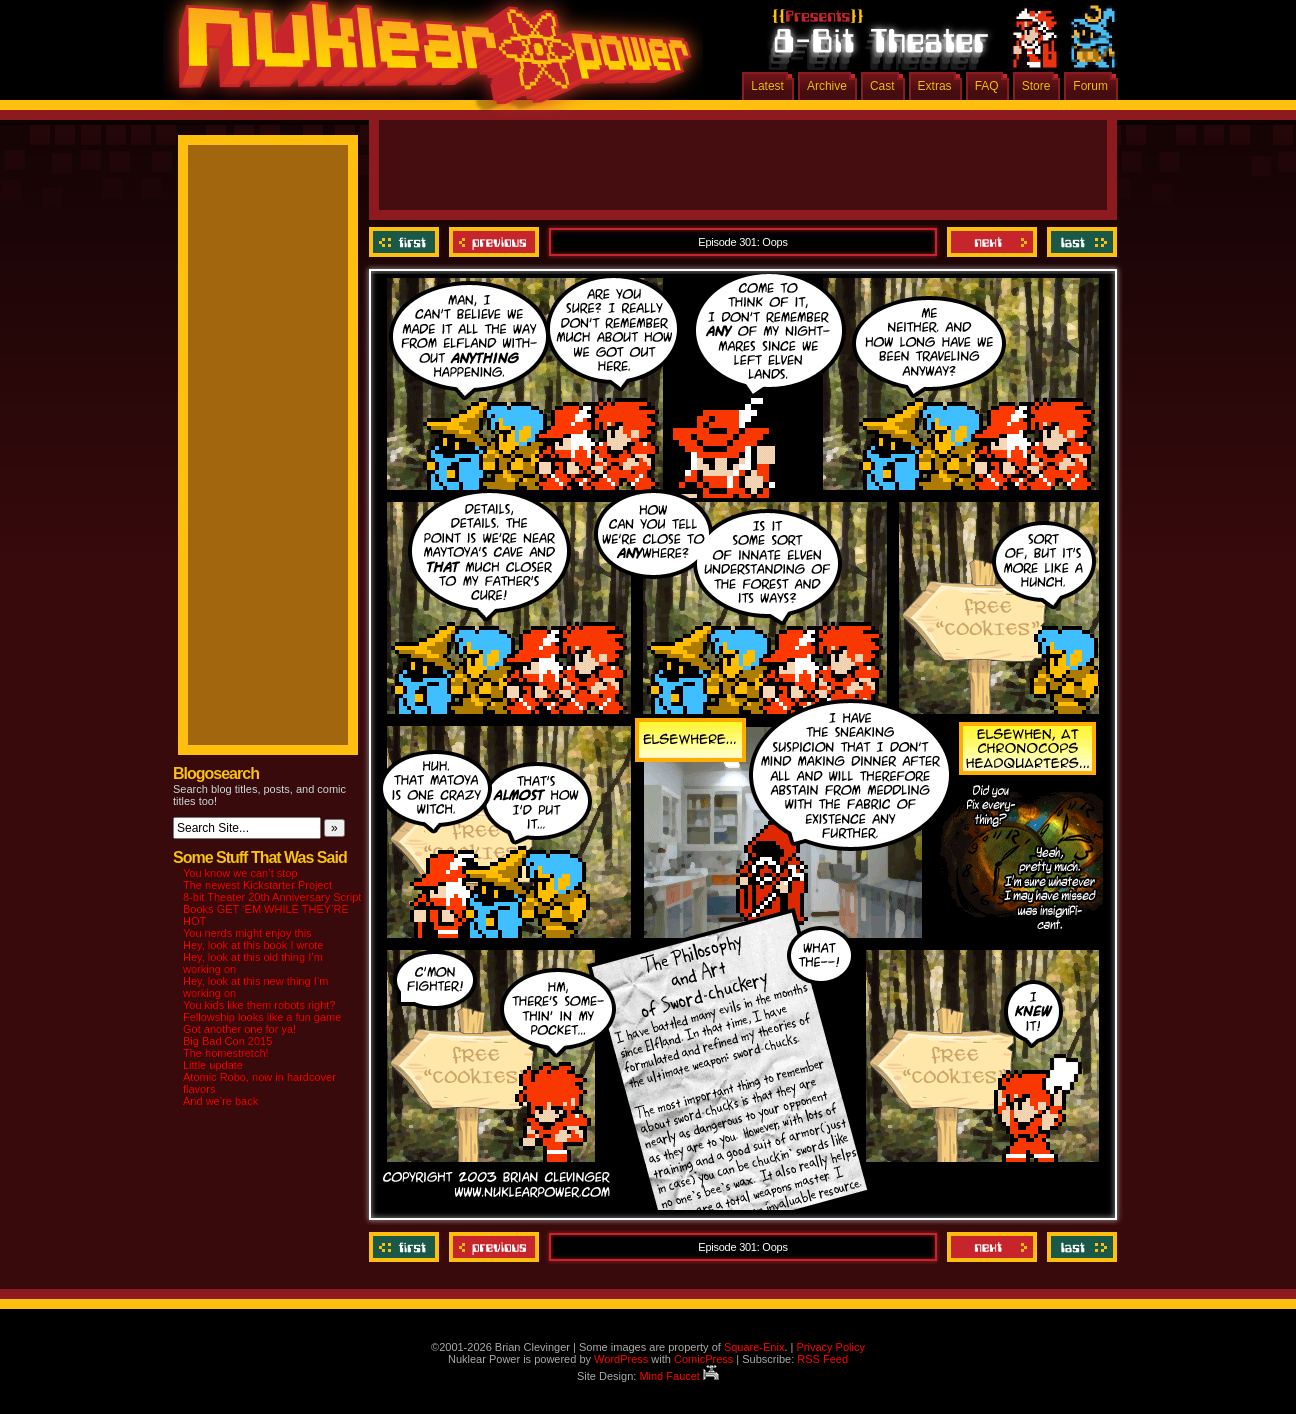 This screenshot has width=1296, height=1414. What do you see at coordinates (621, 1359) in the screenshot?
I see `WordPress` at bounding box center [621, 1359].